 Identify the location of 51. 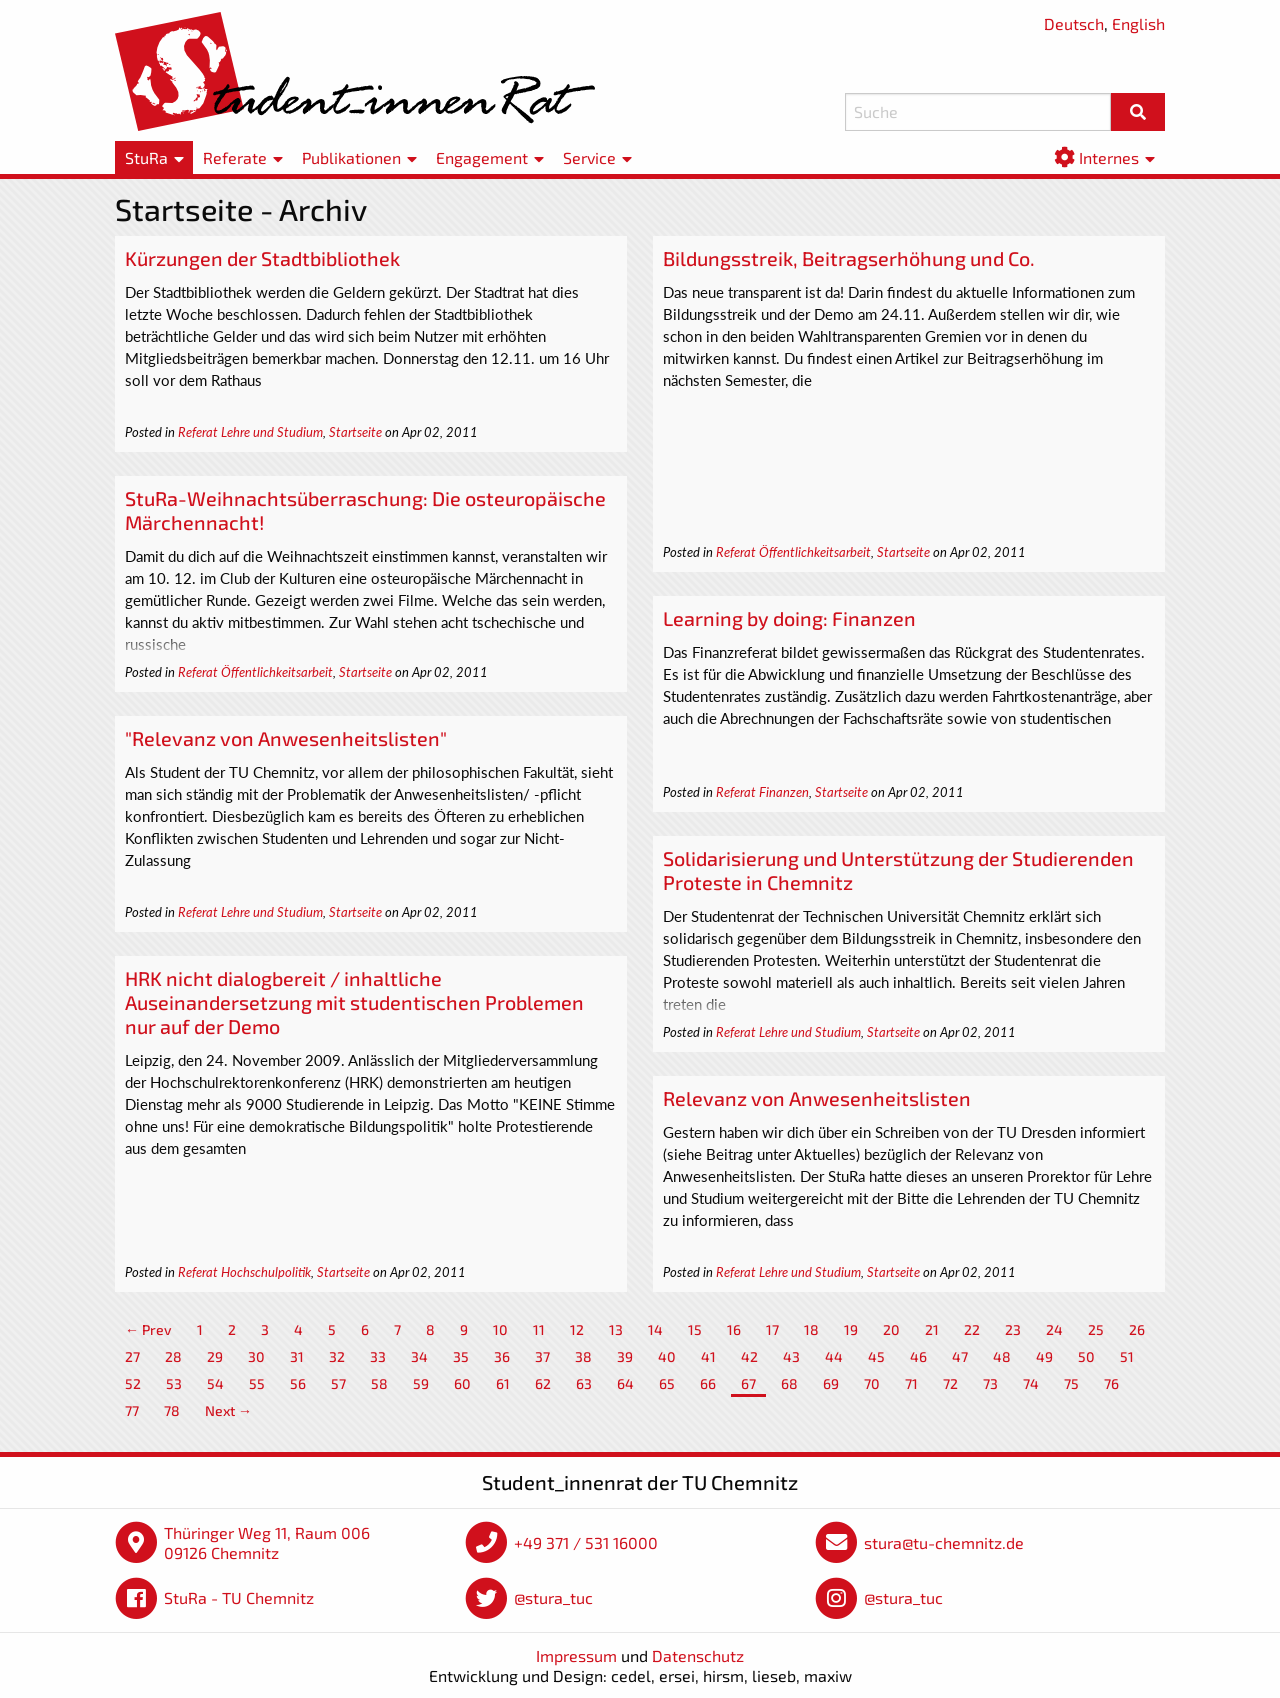
(1127, 1356).